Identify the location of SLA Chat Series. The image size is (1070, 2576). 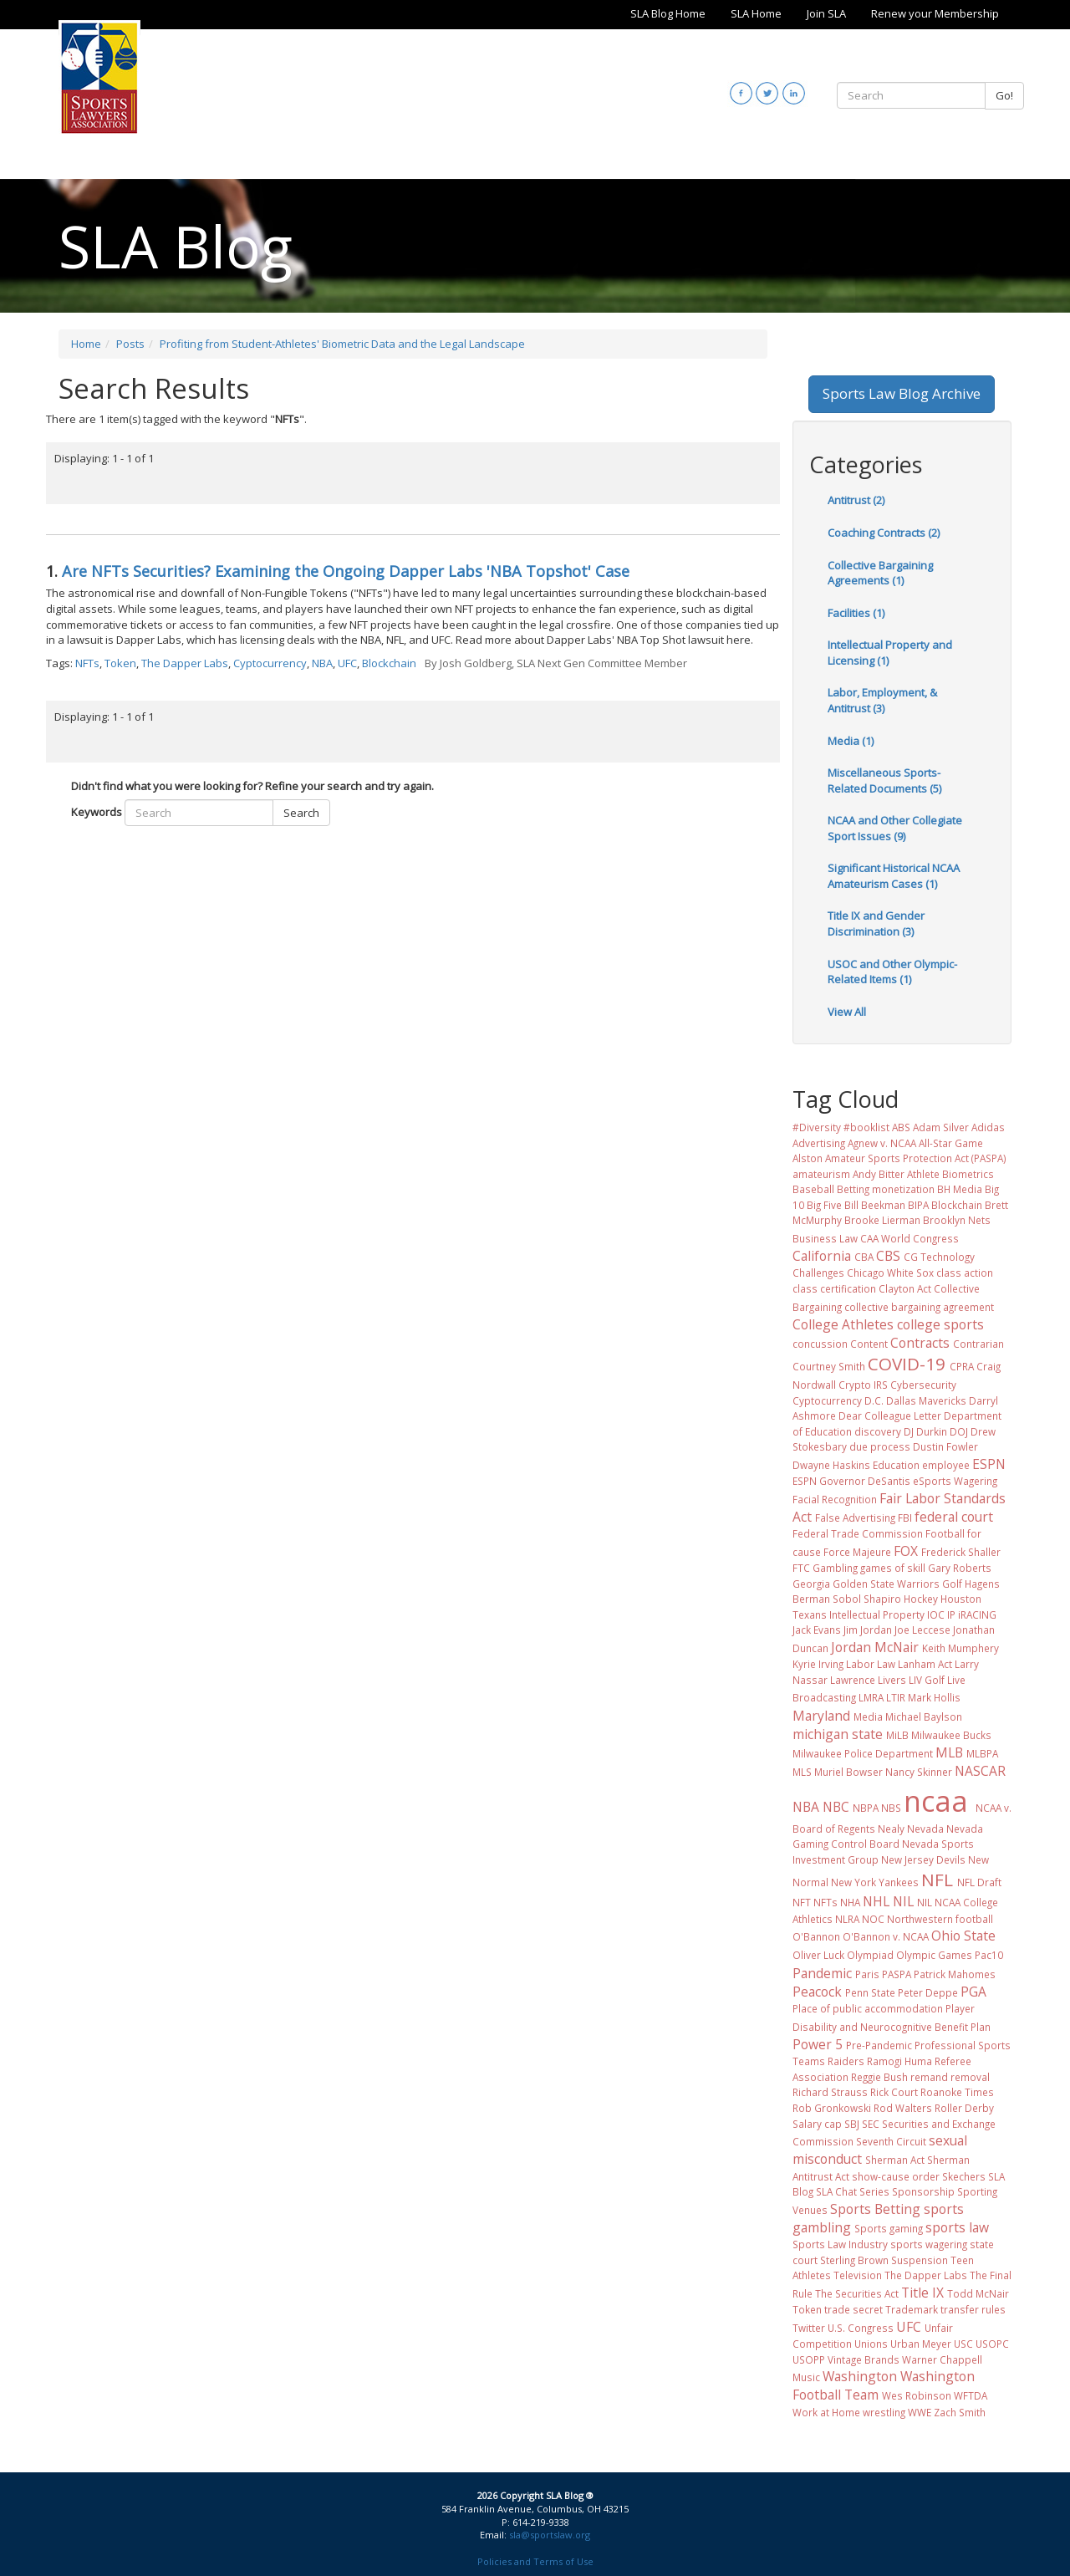
(852, 2191).